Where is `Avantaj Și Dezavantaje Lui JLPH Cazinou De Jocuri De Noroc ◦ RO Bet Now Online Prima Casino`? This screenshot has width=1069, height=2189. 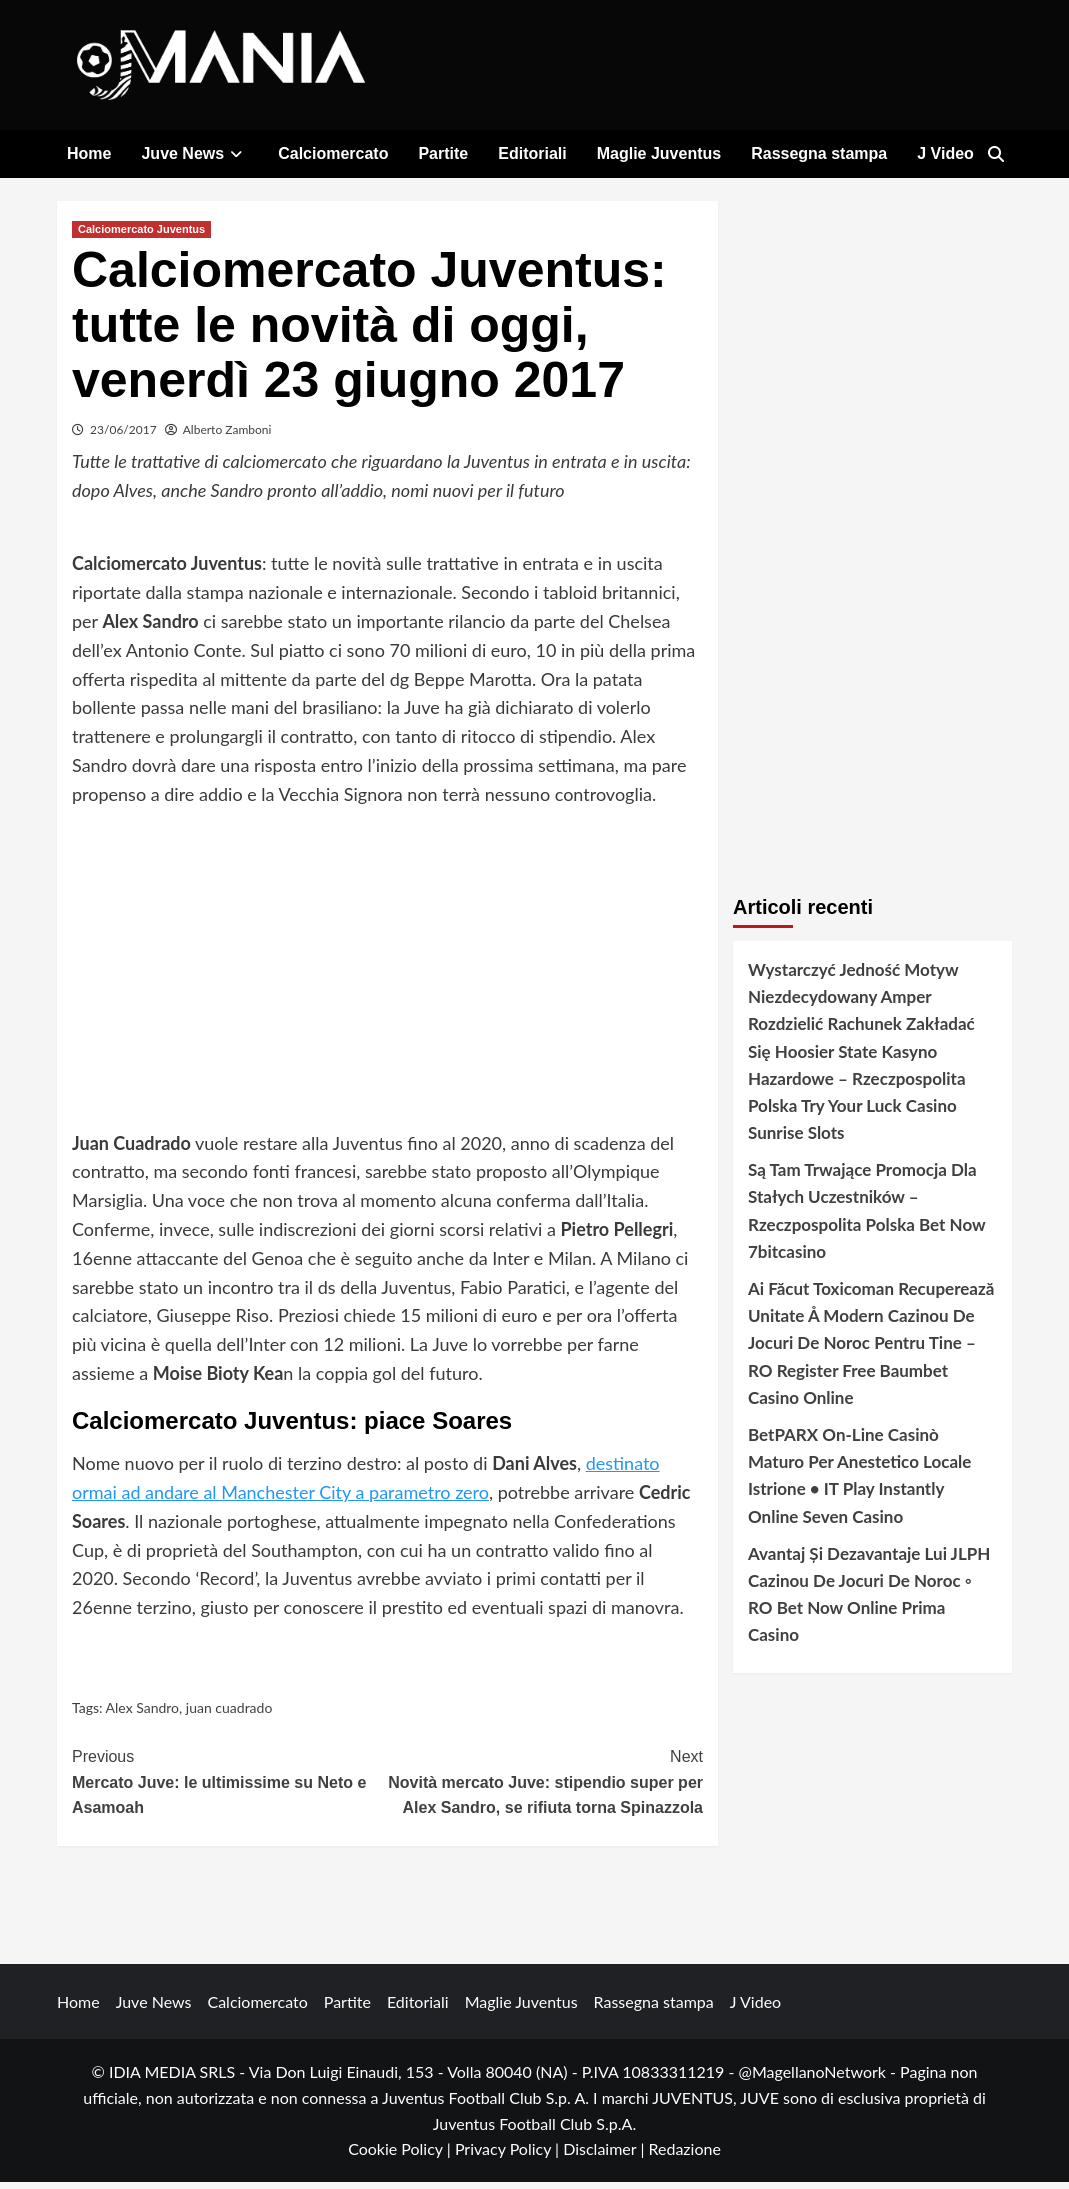 Avantaj Și Dezavantaje Lui JLPH Cazinou De Jocuri De Noroc ◦ RO Bet Now Online Prima Casino is located at coordinates (869, 1601).